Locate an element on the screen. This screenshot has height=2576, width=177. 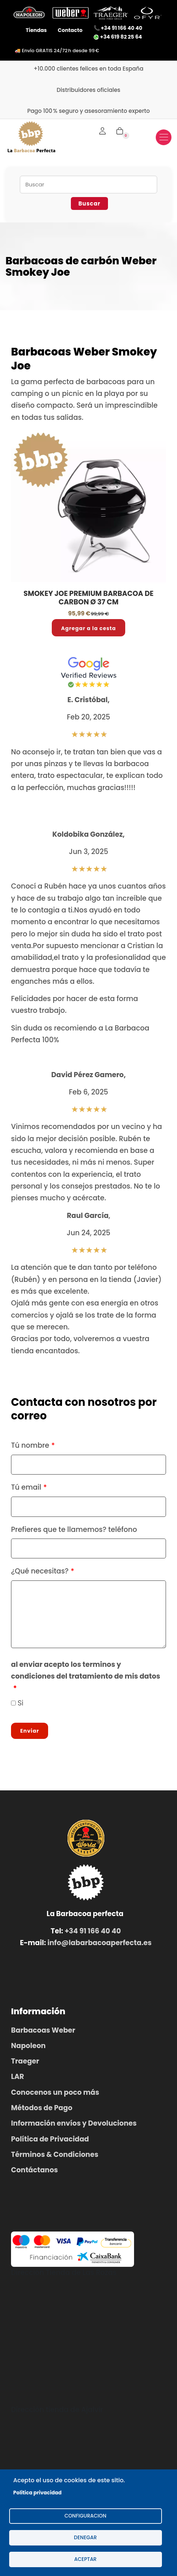
Contacto is located at coordinates (70, 30).